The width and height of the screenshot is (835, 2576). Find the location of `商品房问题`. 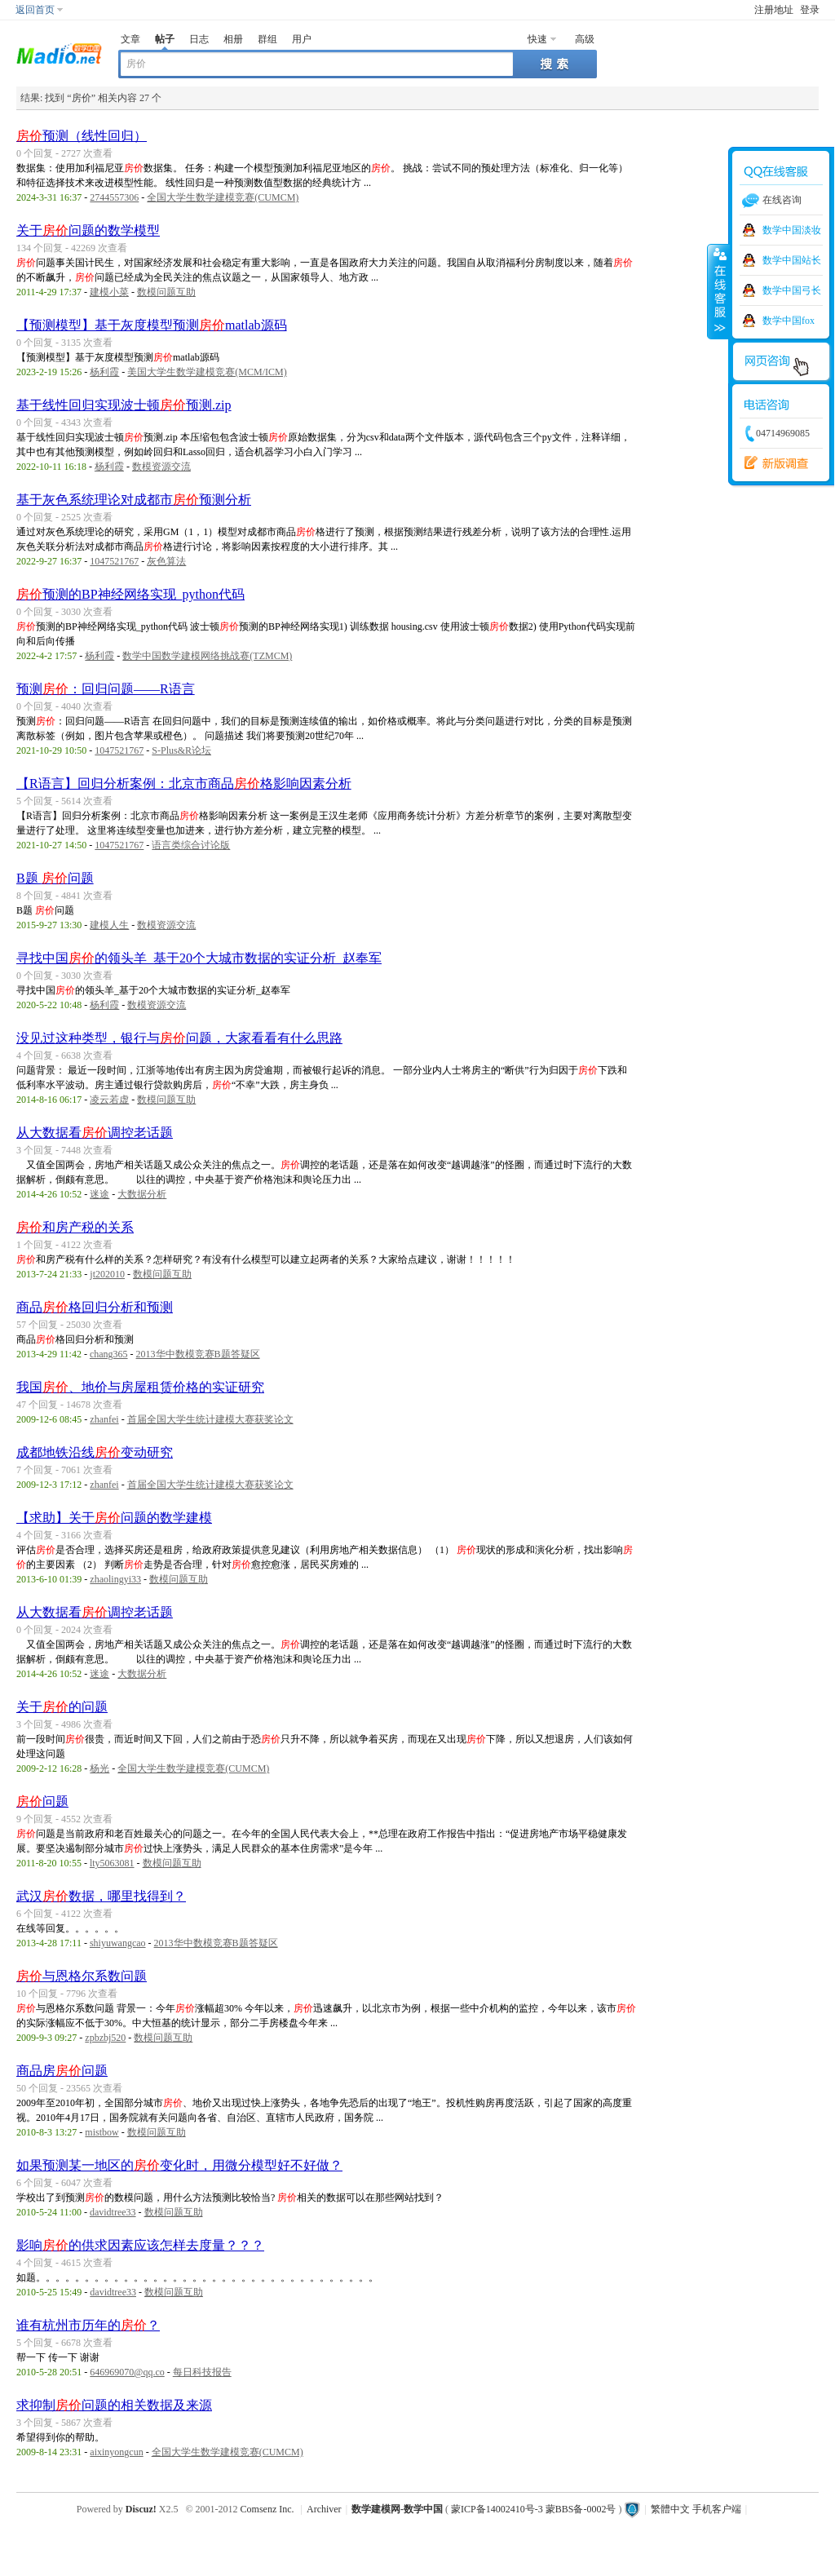

商品房问题 is located at coordinates (62, 2071).